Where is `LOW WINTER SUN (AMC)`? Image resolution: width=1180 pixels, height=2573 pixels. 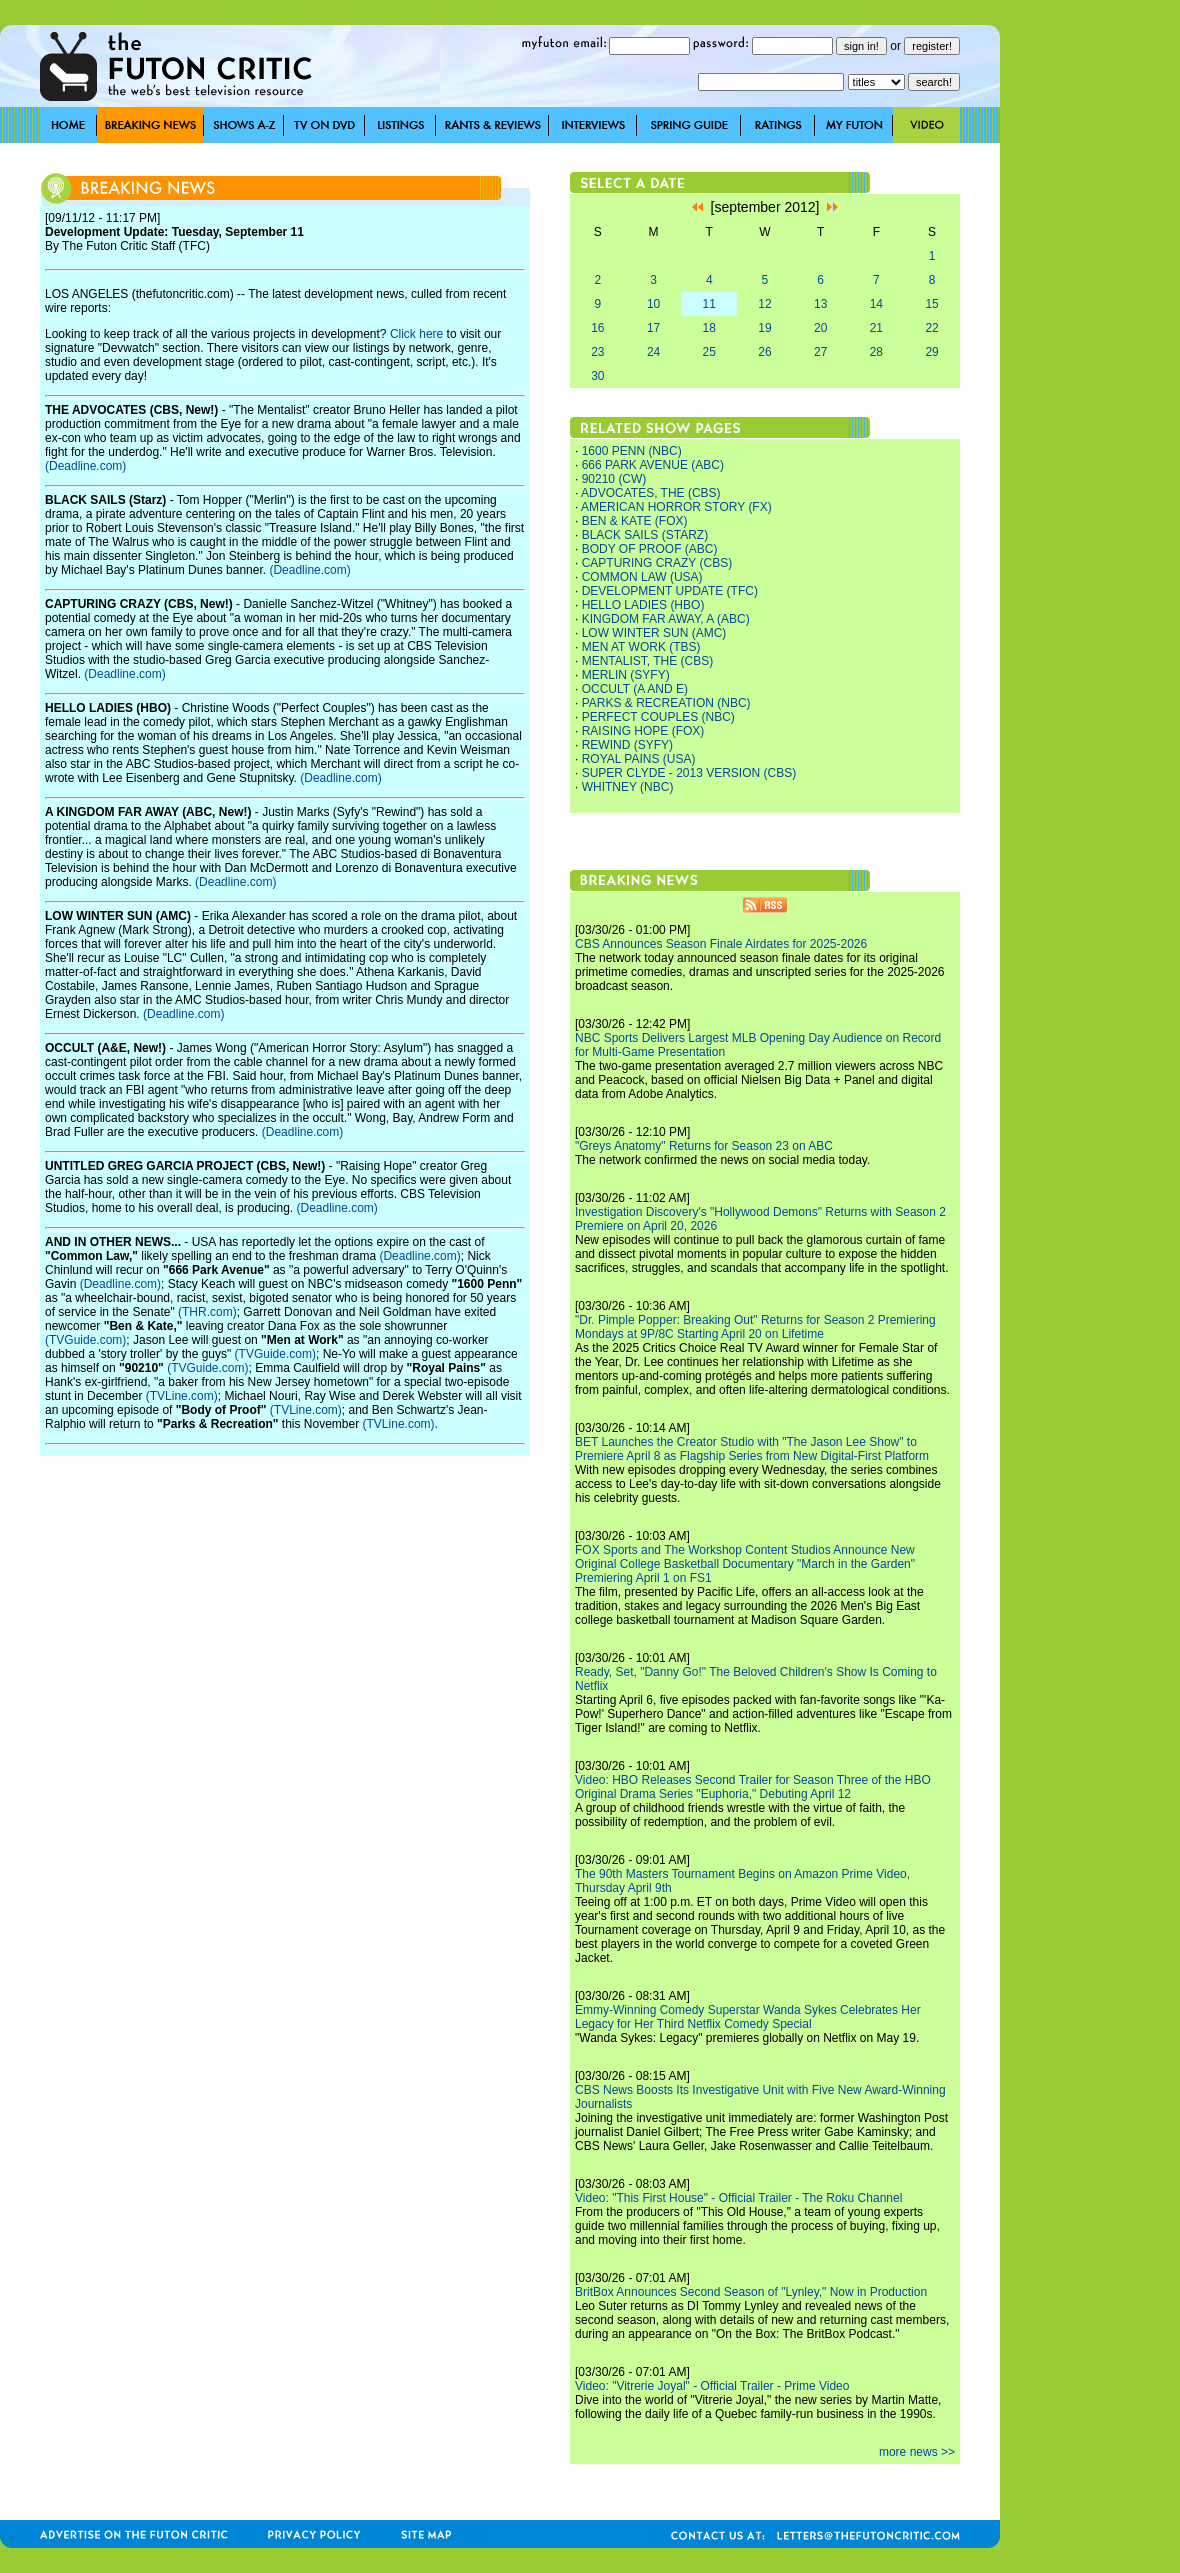
LOW WINTER SUN (AMC) is located at coordinates (654, 633).